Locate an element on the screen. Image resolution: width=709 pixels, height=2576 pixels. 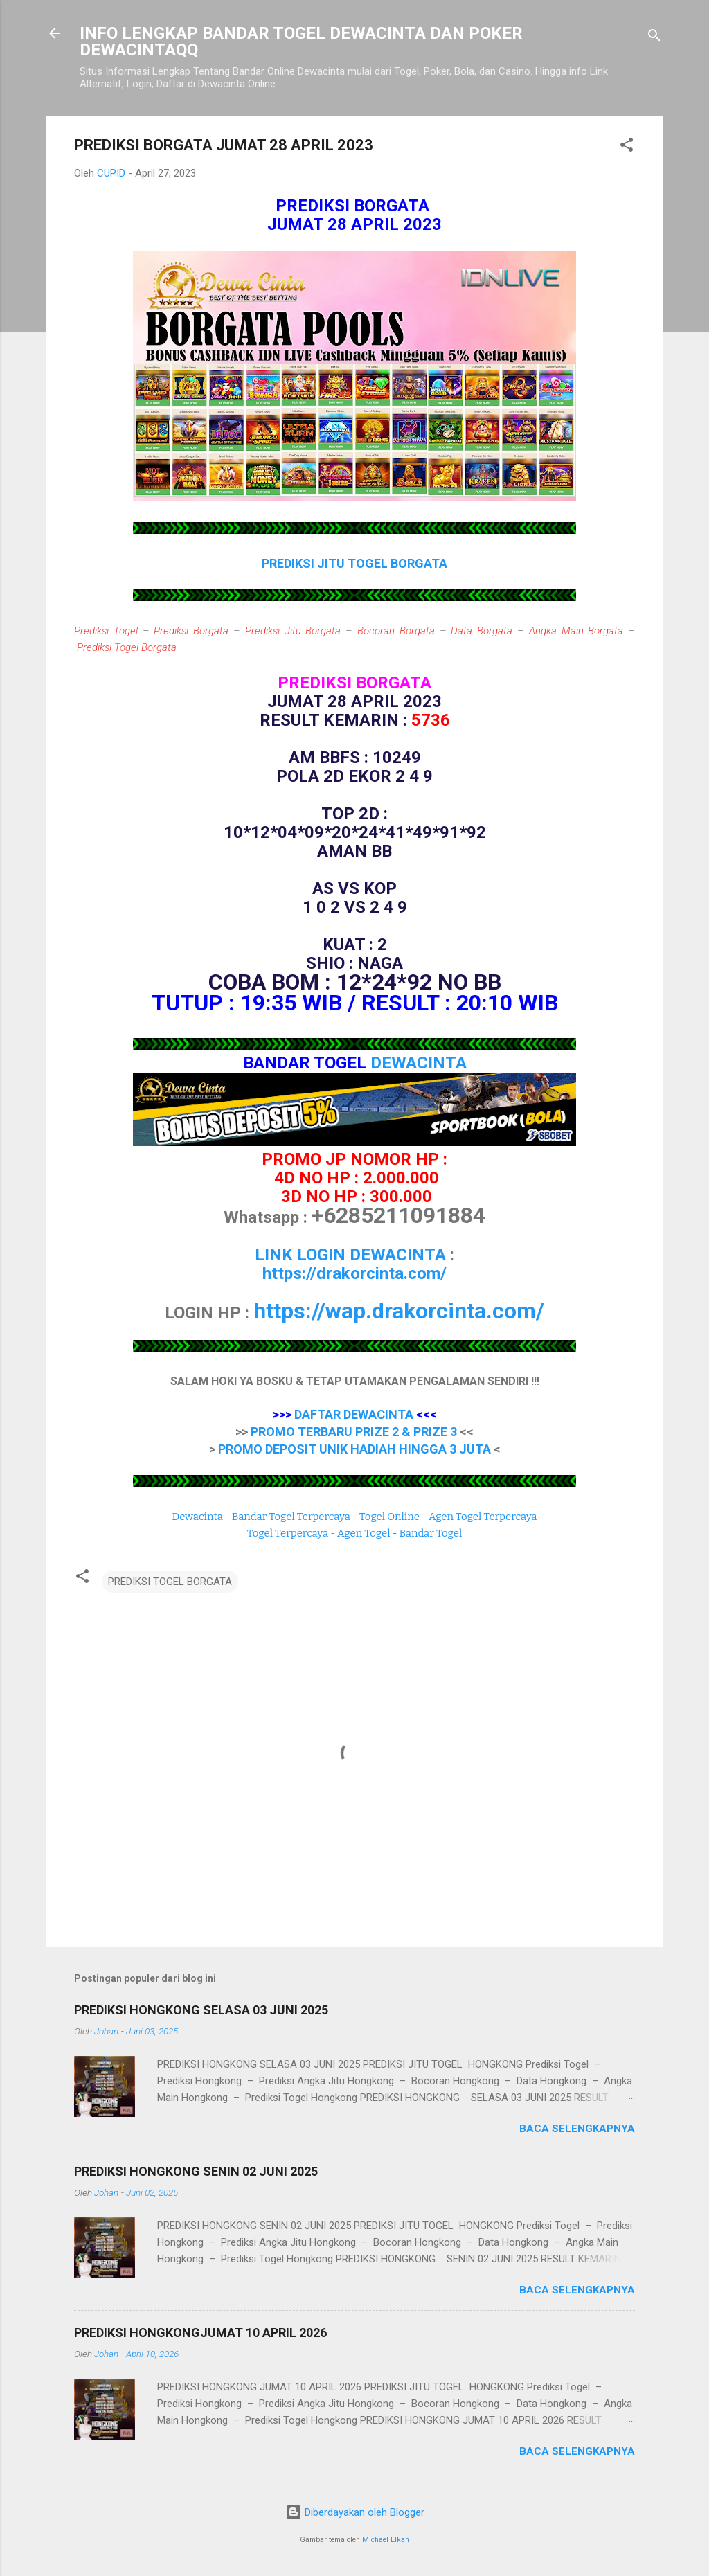
Dewacinta is located at coordinates (197, 1516).